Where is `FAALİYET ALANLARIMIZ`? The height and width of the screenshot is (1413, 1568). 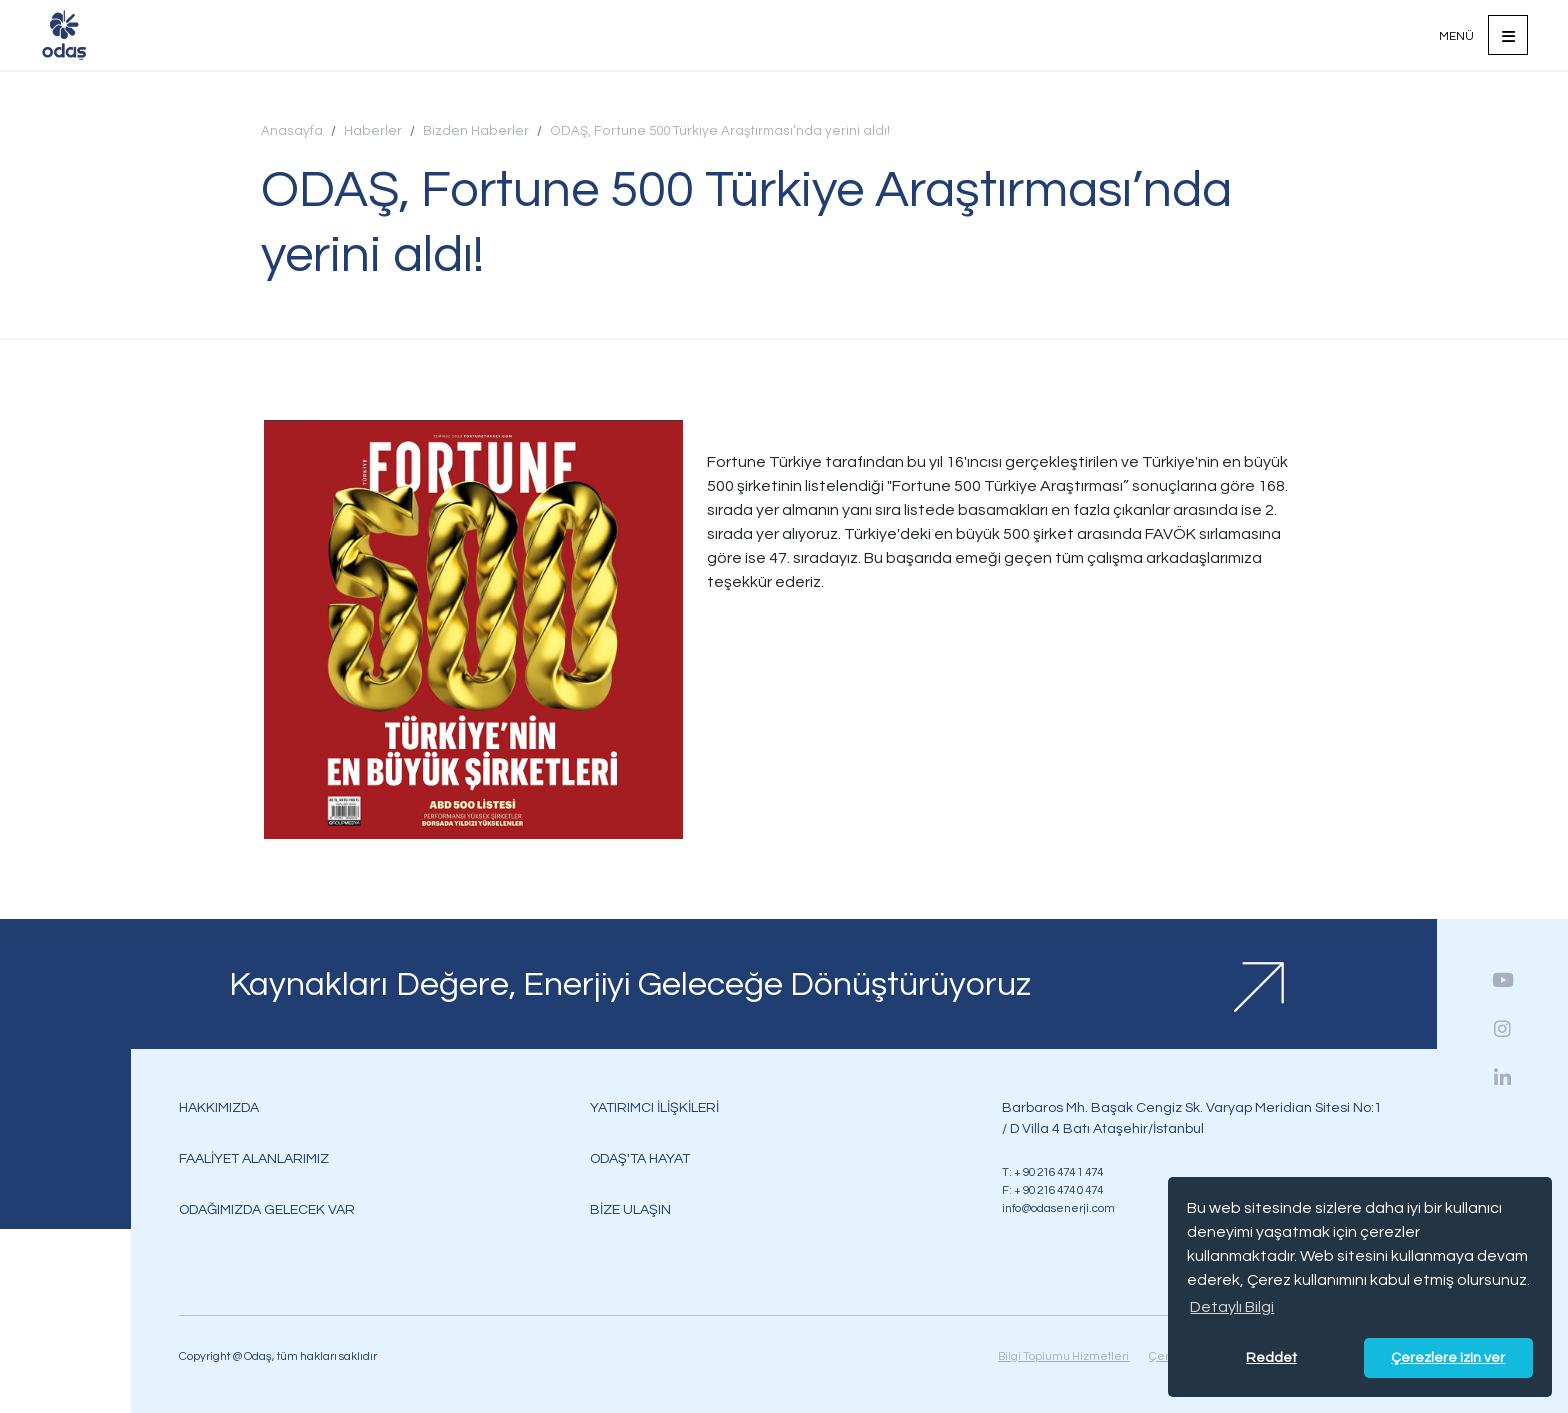 FAALİYET ALANLARIMIZ is located at coordinates (254, 1158).